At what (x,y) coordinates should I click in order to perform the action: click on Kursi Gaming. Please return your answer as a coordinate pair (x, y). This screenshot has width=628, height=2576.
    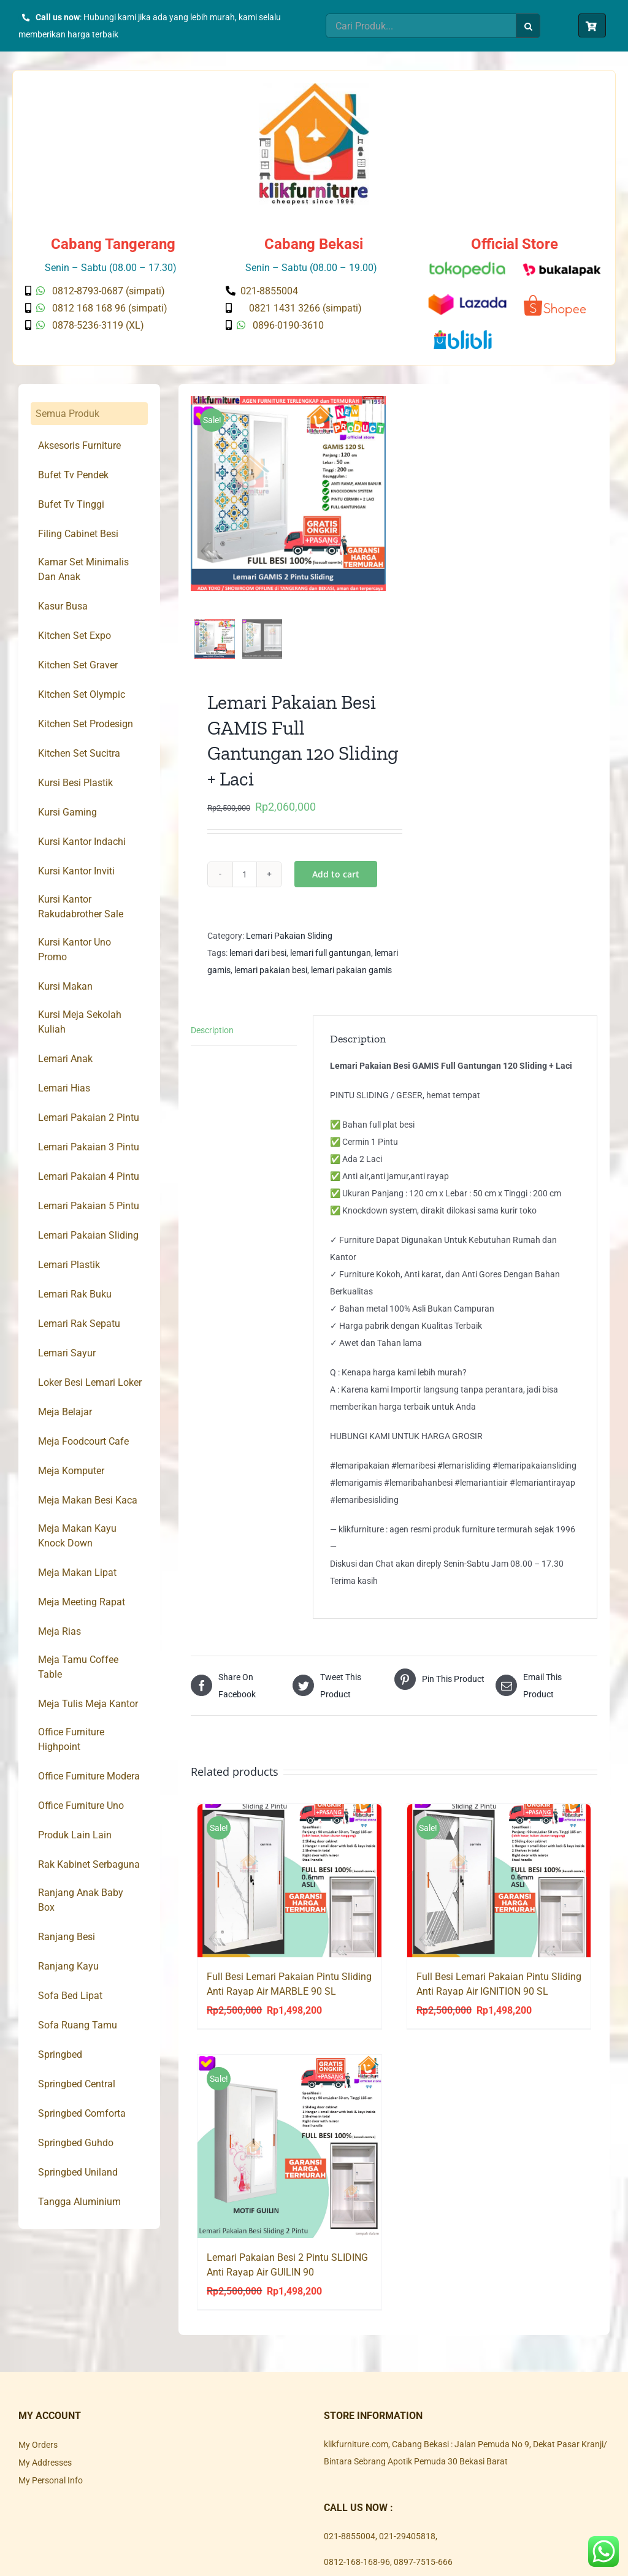
    Looking at the image, I should click on (67, 812).